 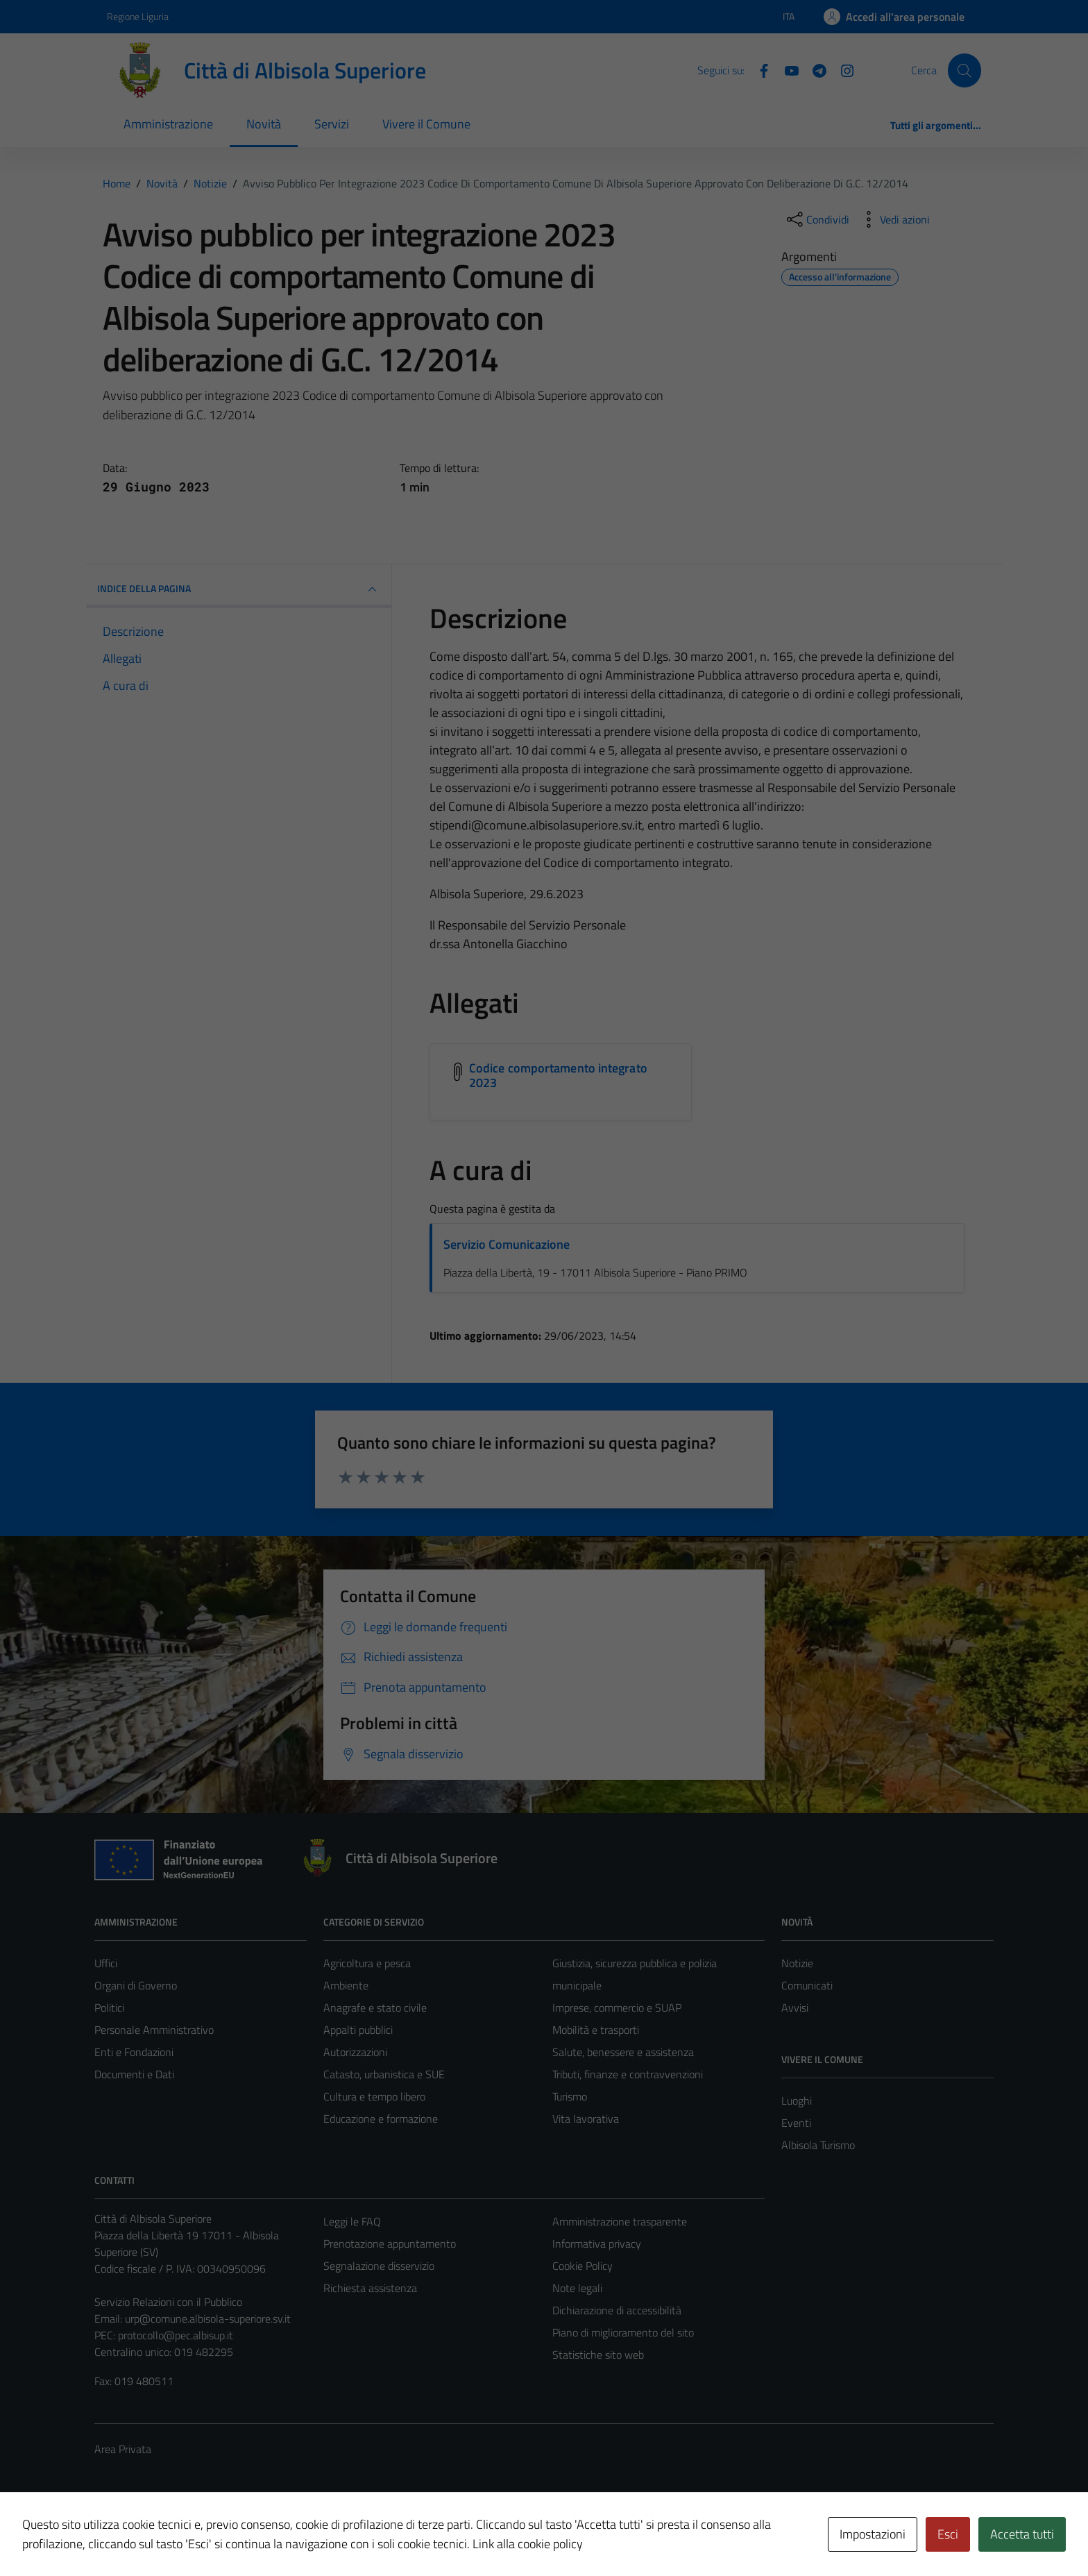 What do you see at coordinates (616, 2007) in the screenshot?
I see `Imprese, commercio e SUAP` at bounding box center [616, 2007].